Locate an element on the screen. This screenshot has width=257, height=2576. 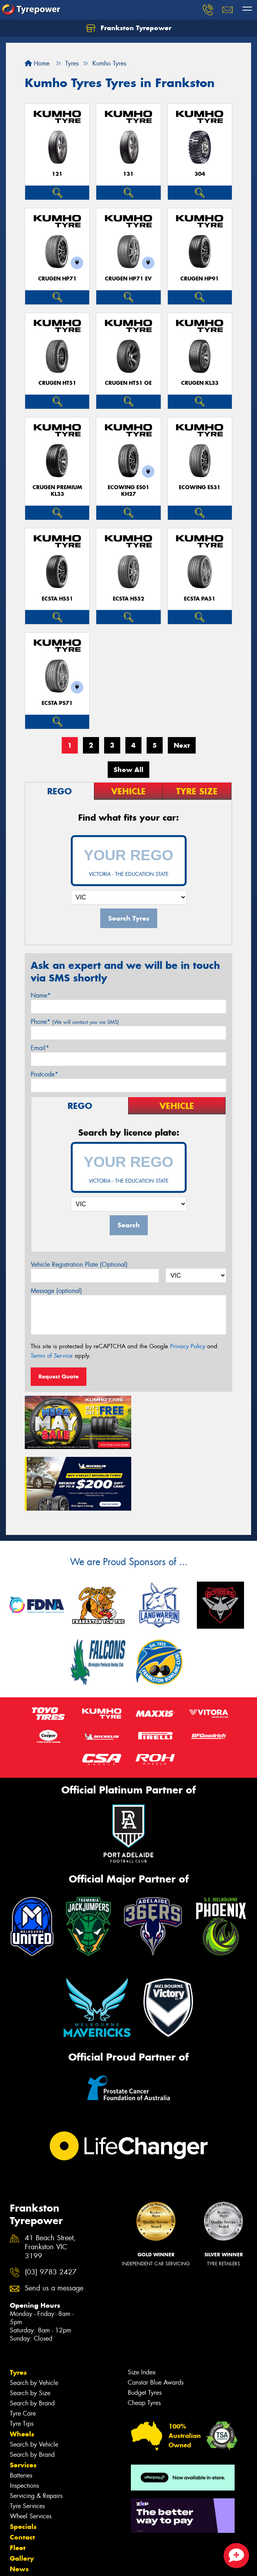
121 is located at coordinates (57, 174).